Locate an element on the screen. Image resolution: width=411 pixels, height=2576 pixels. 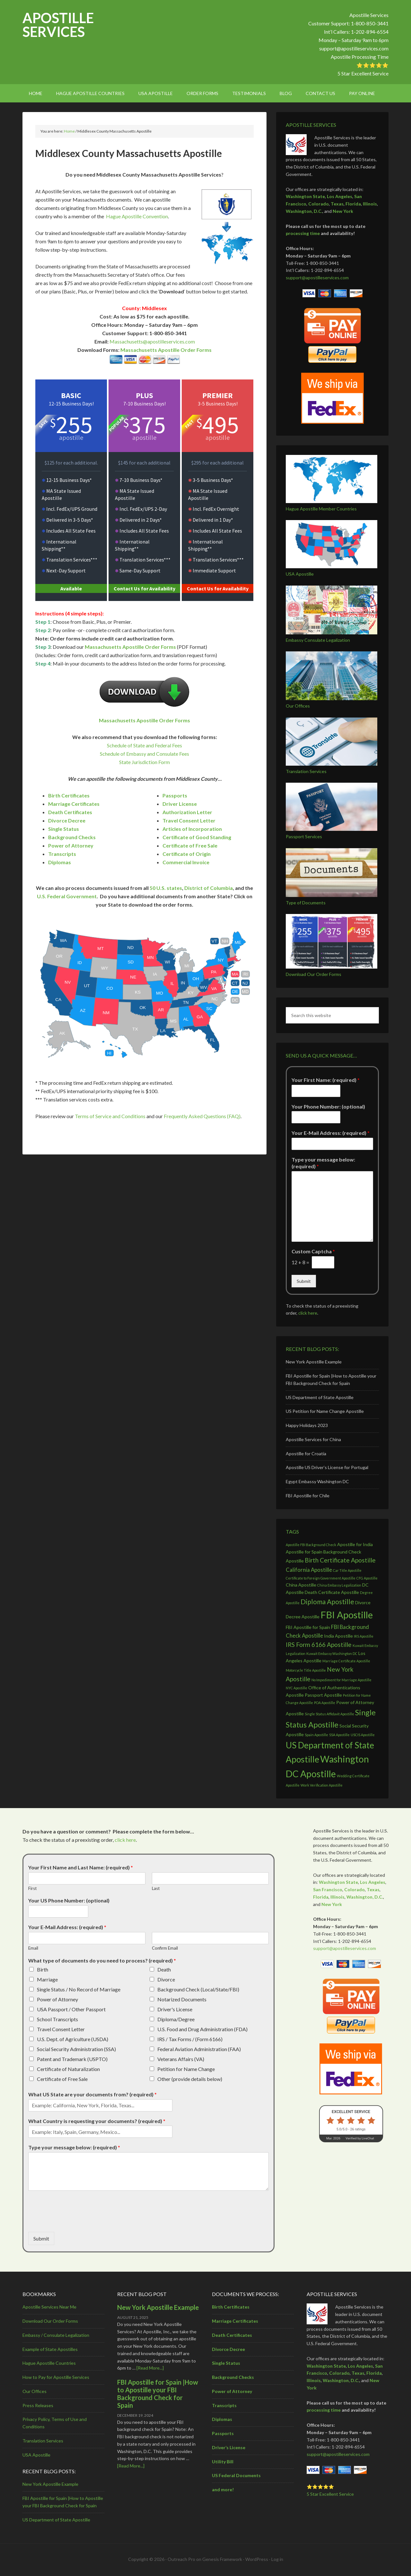
Driver's License is located at coordinates (174, 2009).